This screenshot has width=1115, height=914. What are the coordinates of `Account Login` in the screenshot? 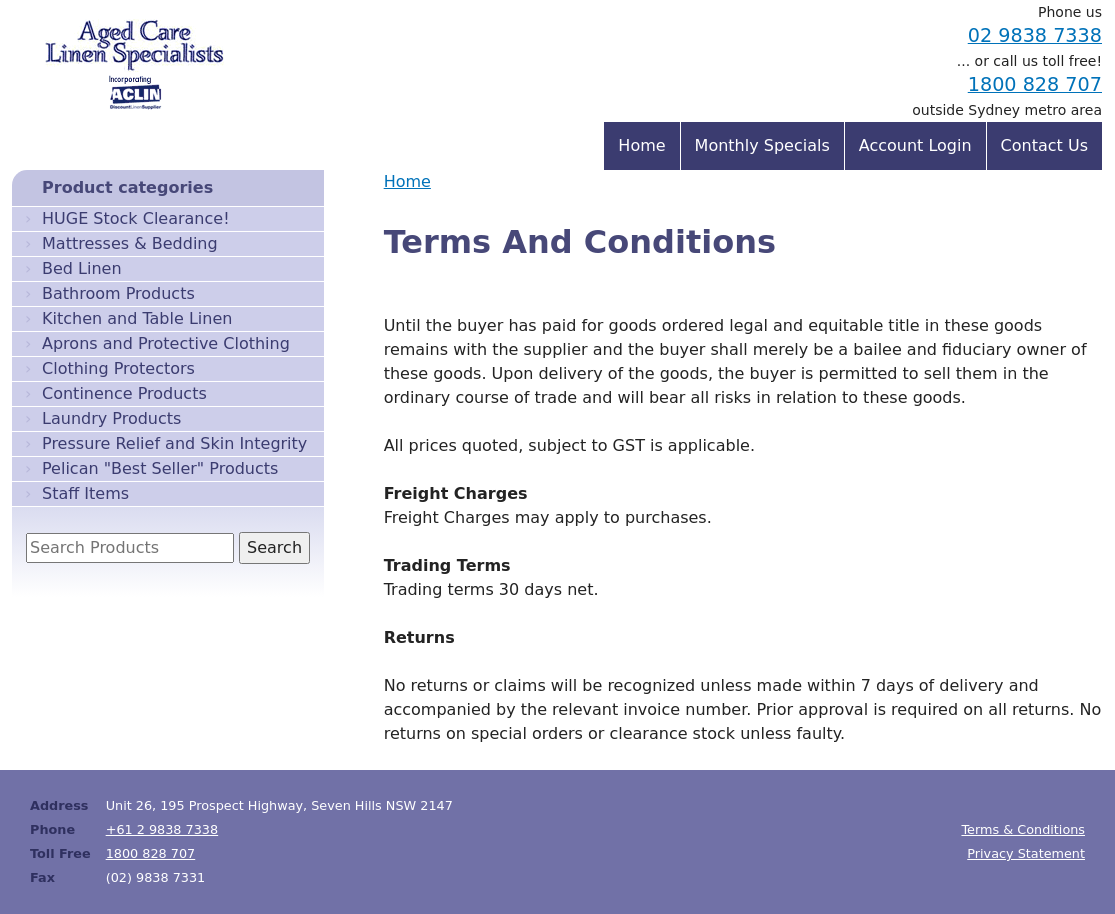 It's located at (915, 145).